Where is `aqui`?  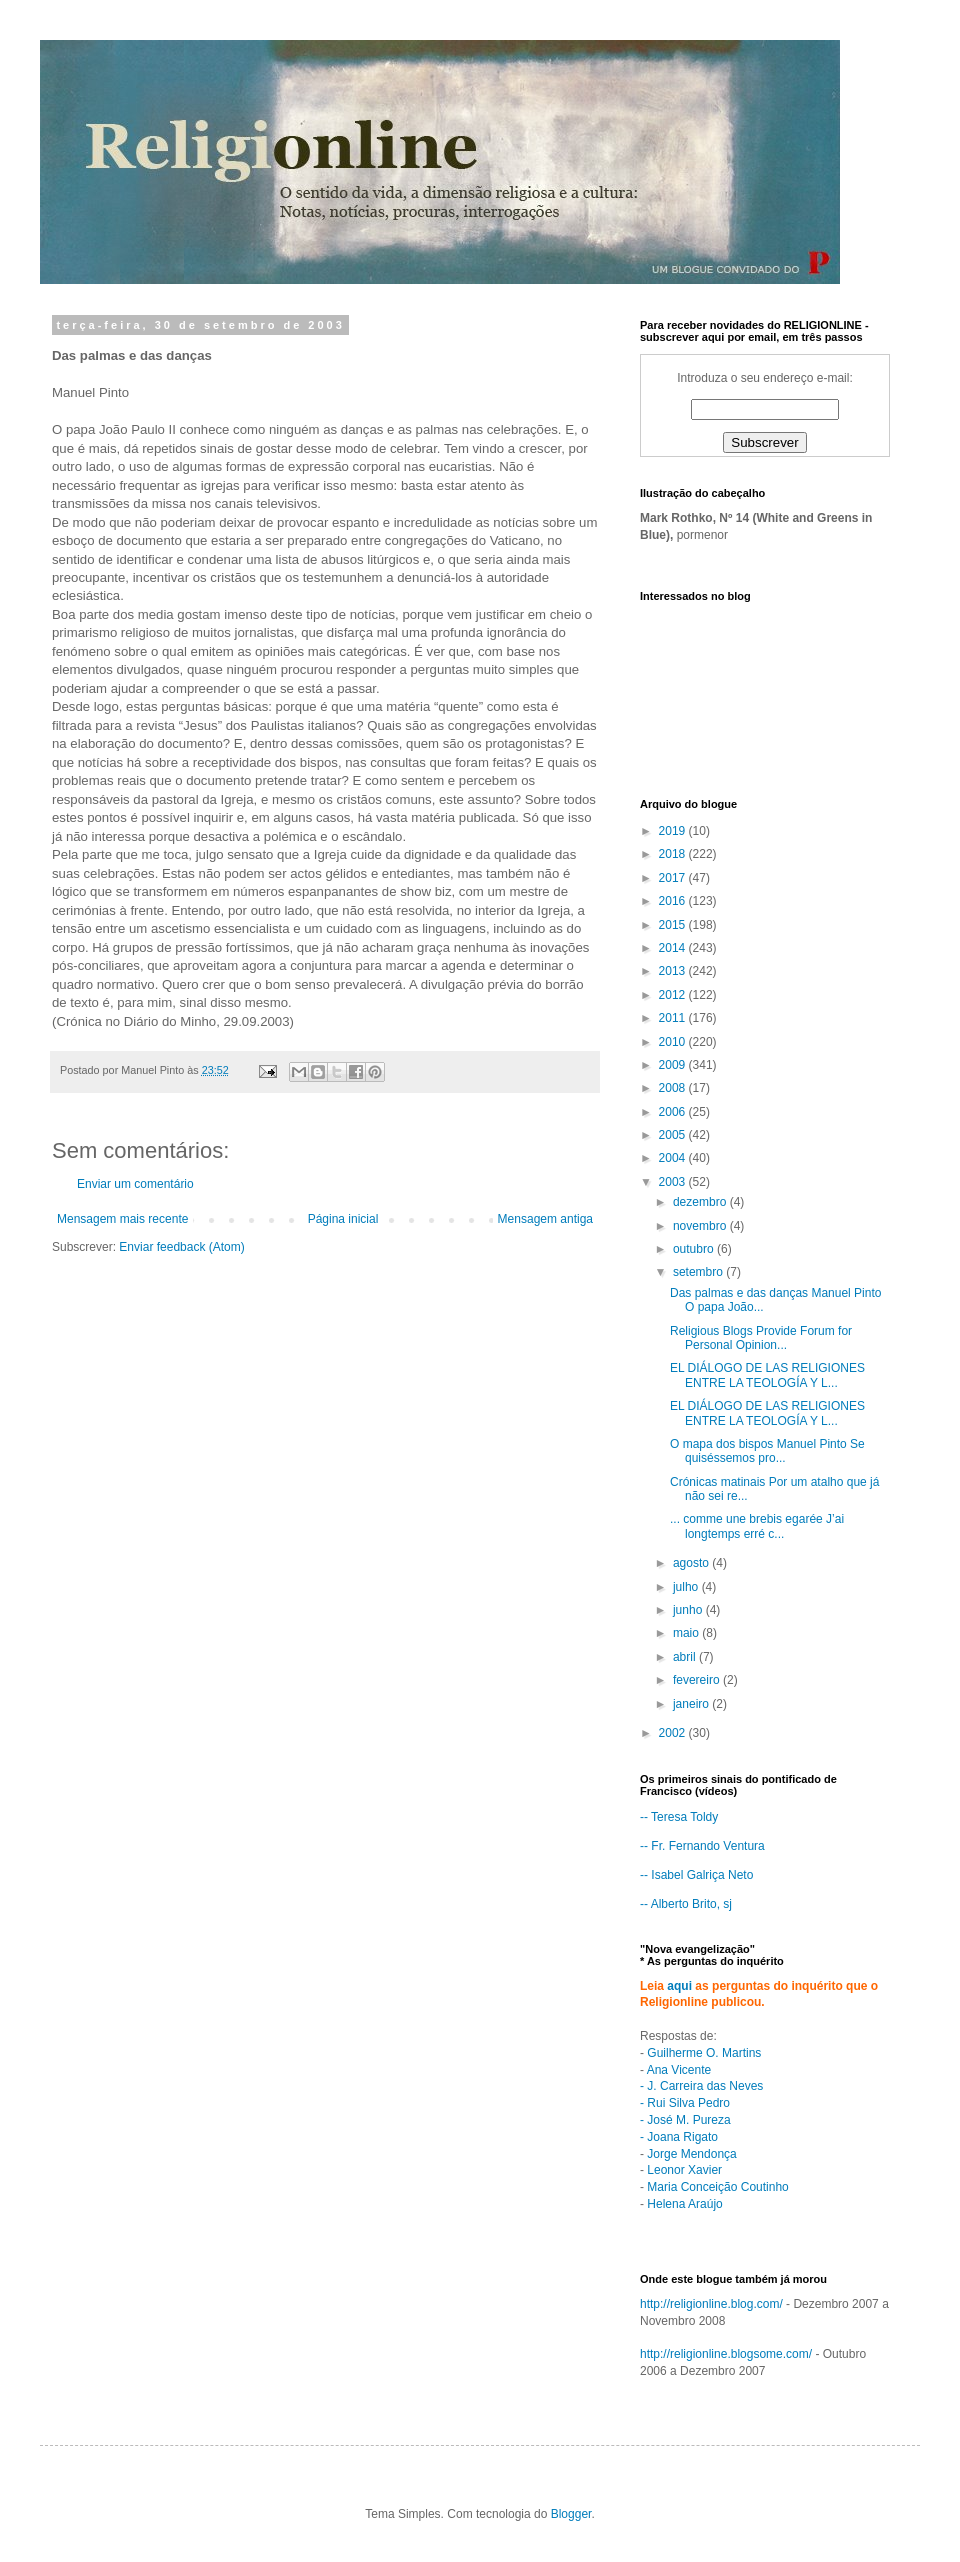 aqui is located at coordinates (679, 1986).